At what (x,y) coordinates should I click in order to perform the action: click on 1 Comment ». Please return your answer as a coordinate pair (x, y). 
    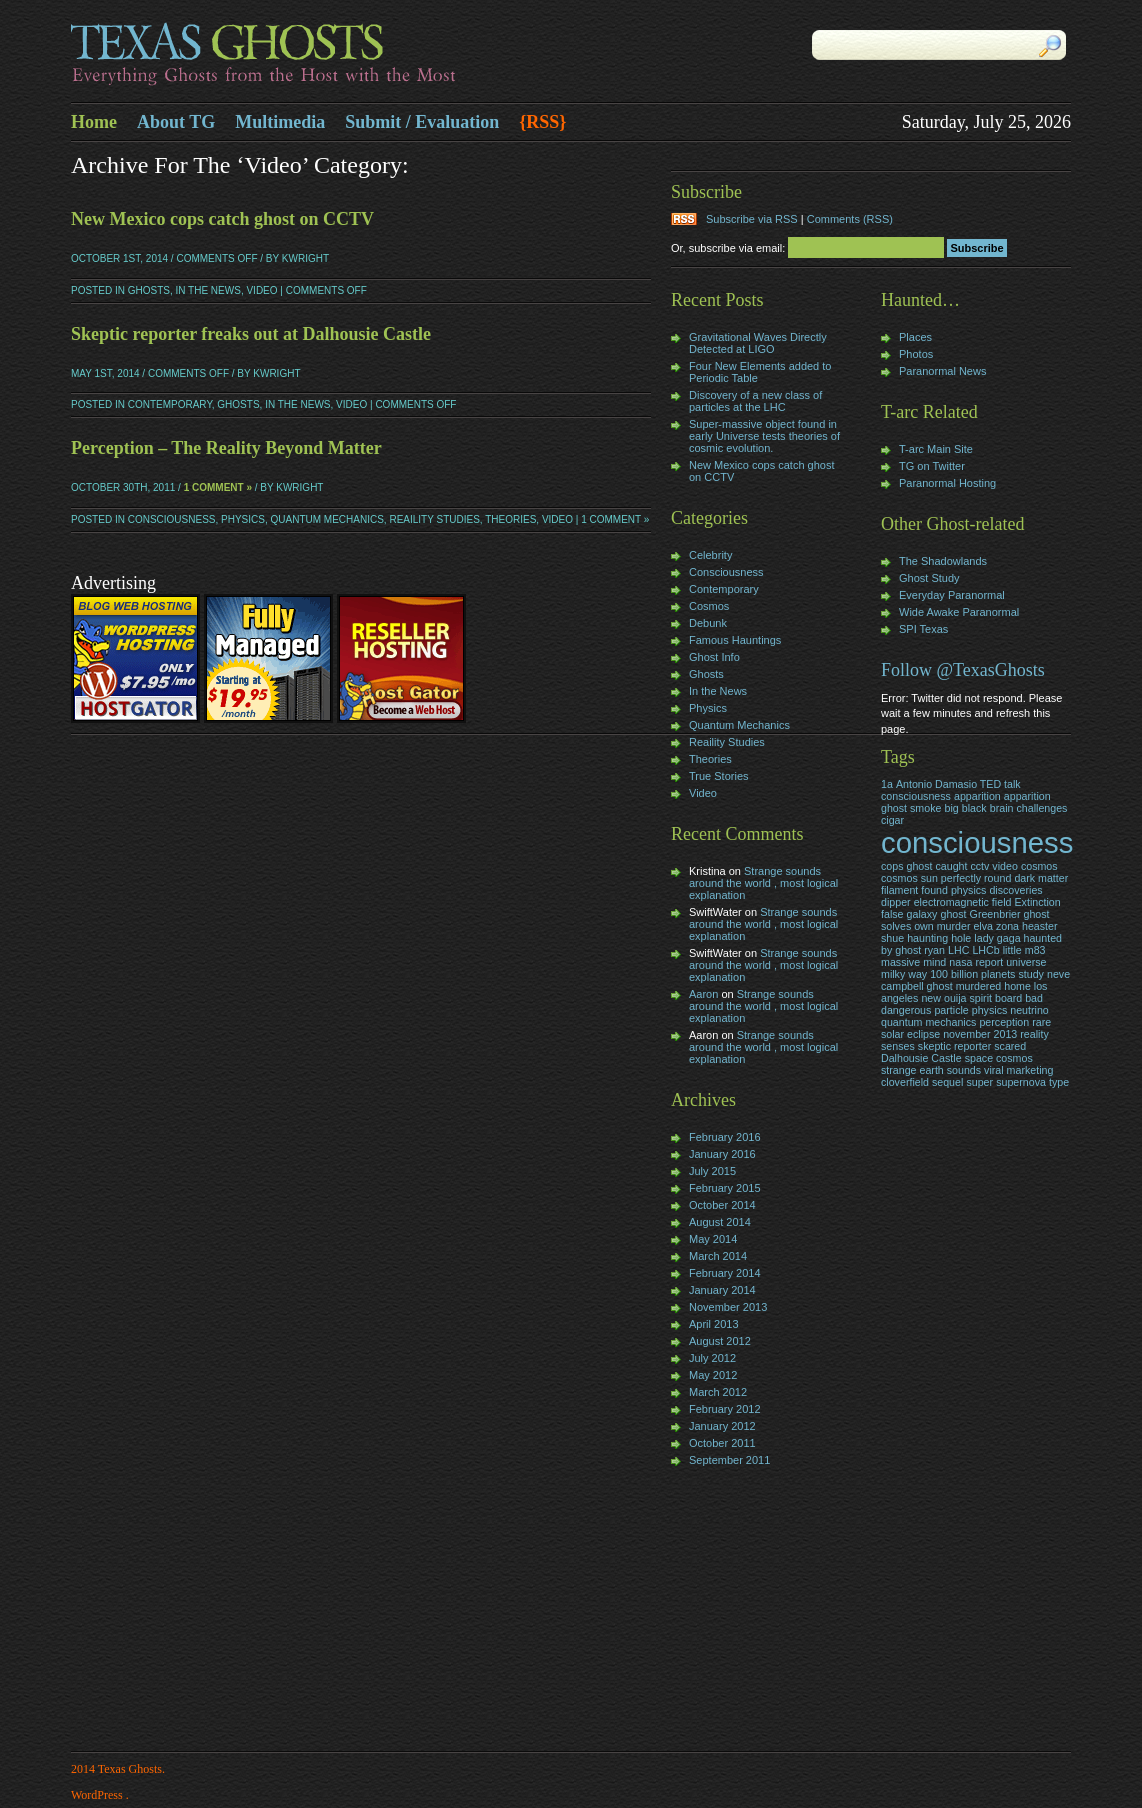
    Looking at the image, I should click on (218, 487).